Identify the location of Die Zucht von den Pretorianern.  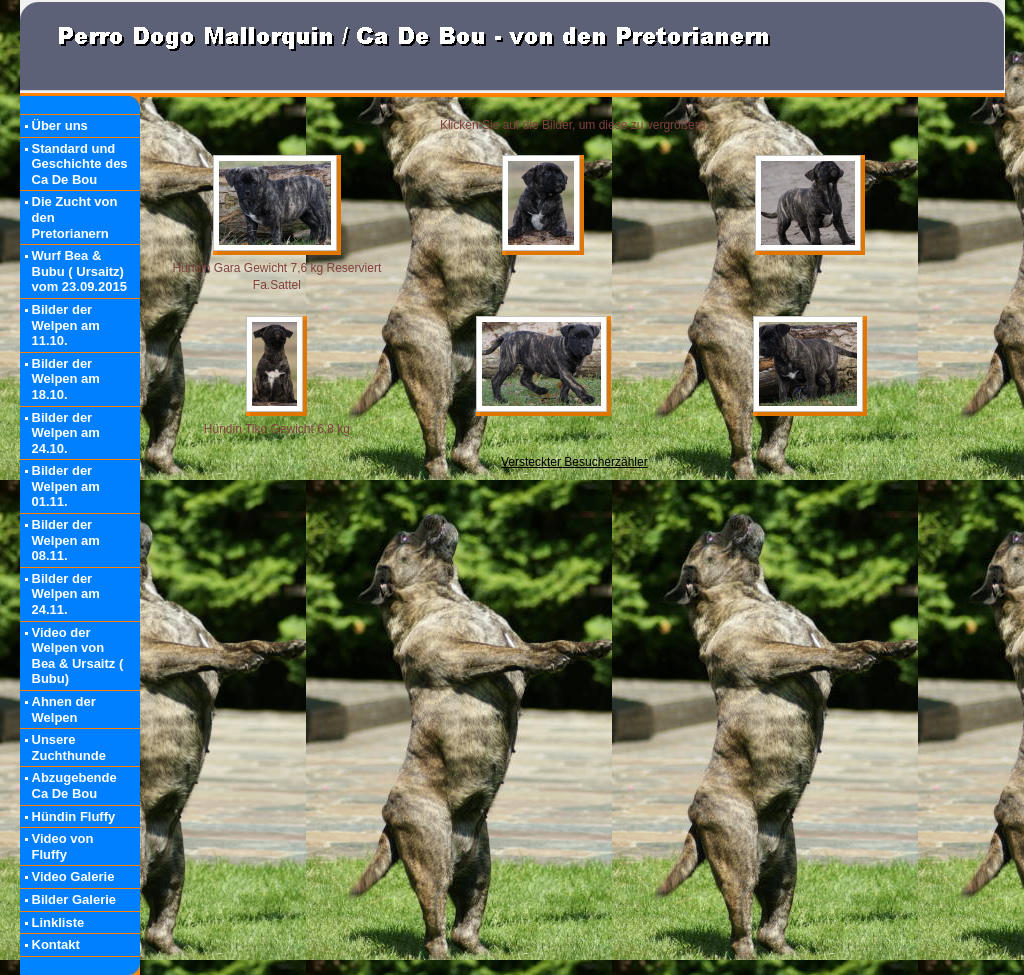
(75, 217).